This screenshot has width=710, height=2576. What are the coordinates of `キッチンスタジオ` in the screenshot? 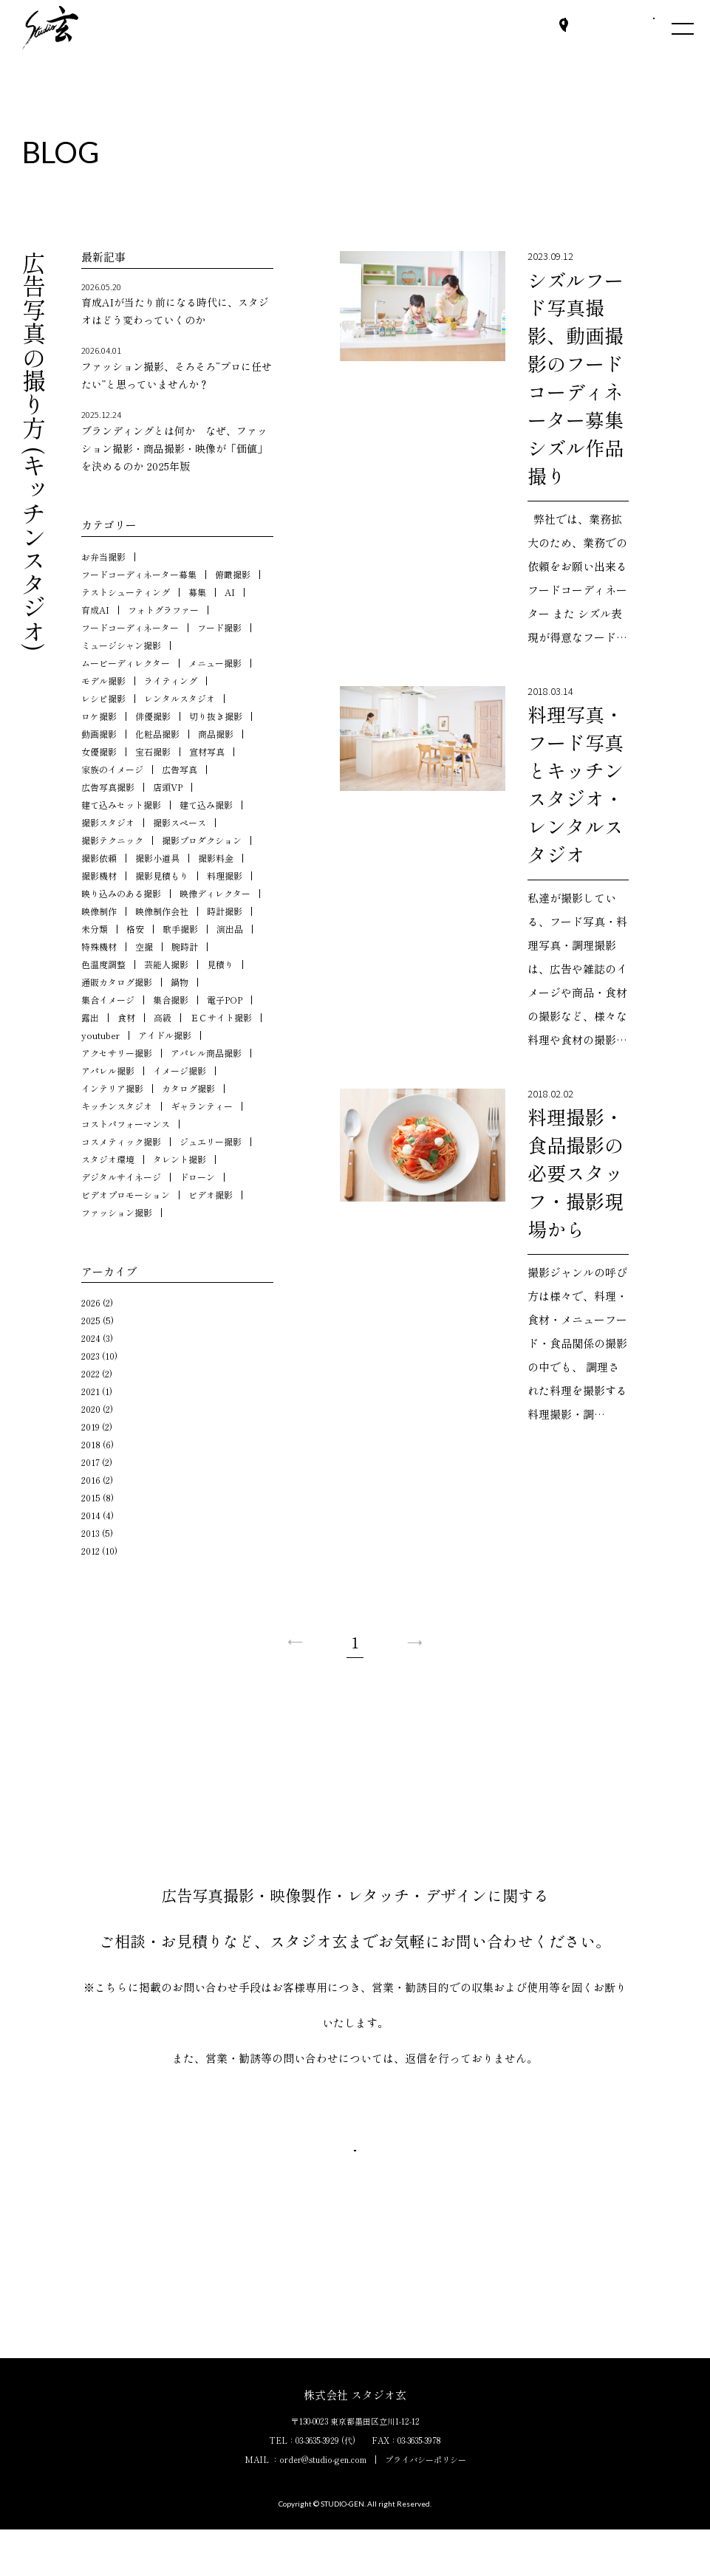 It's located at (116, 1106).